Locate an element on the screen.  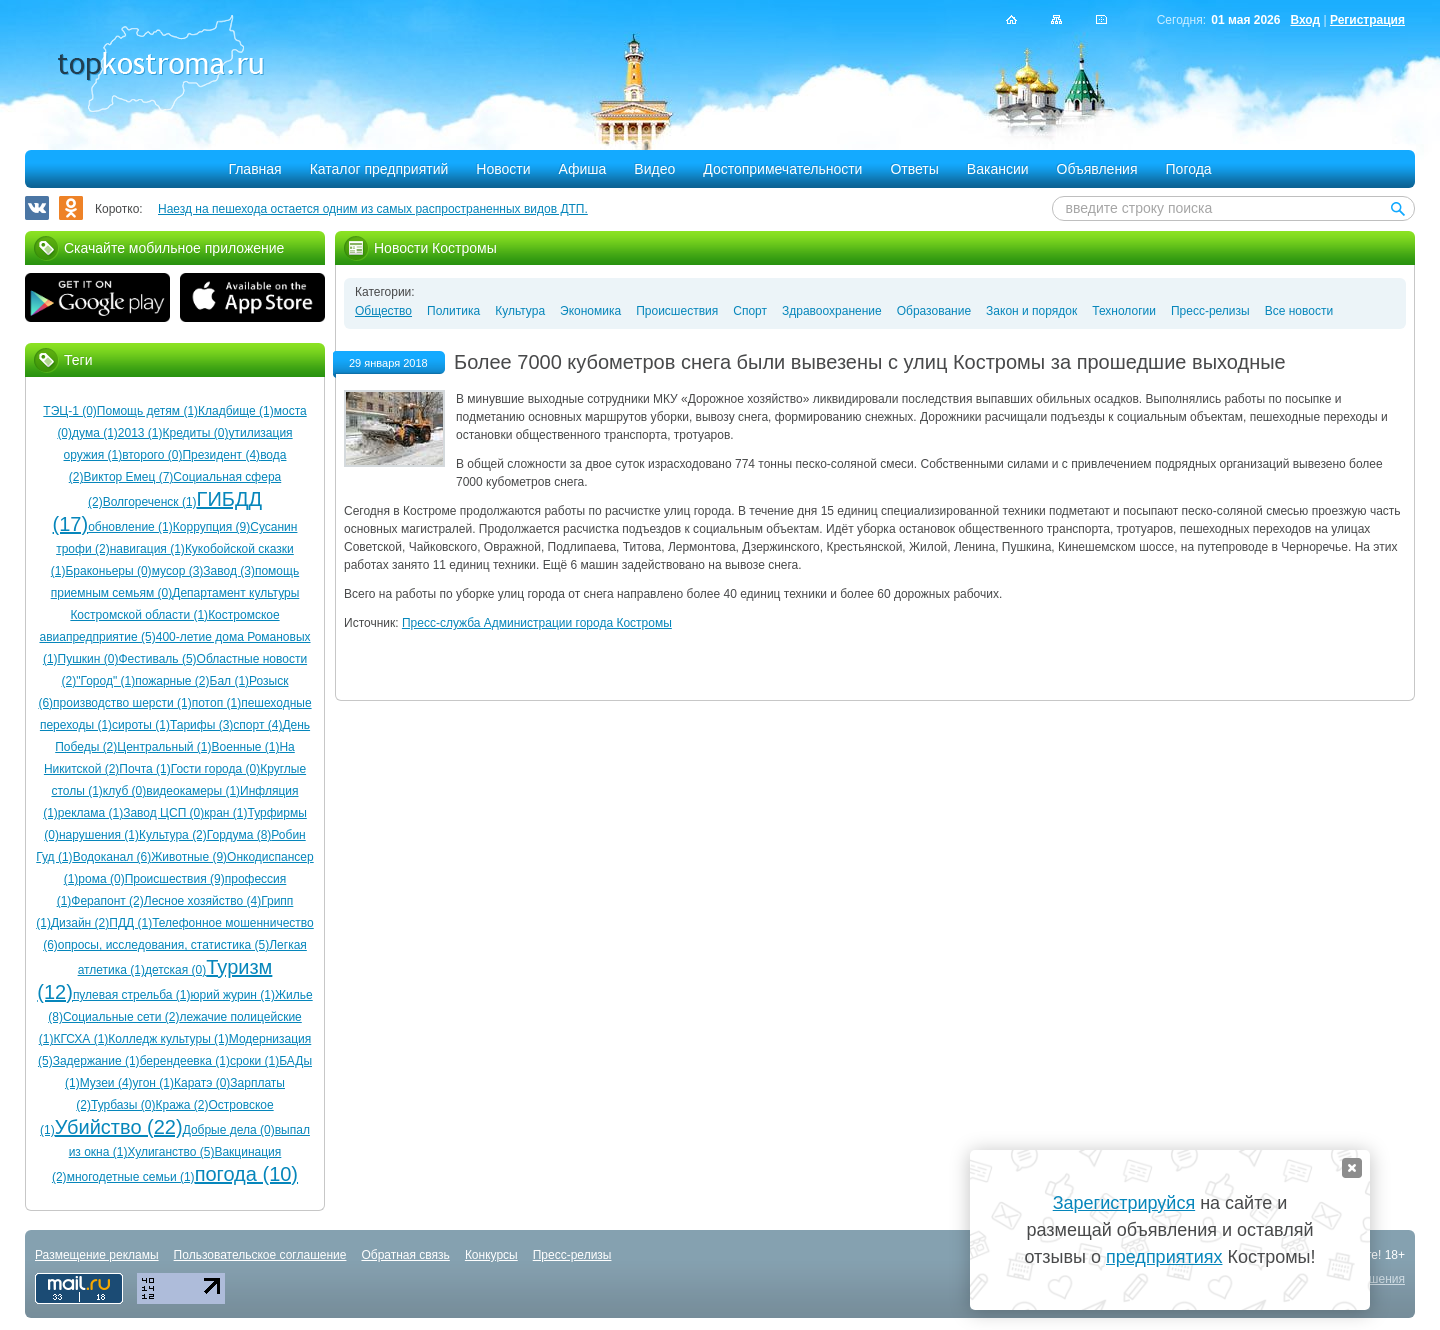
Культура is located at coordinates (520, 311).